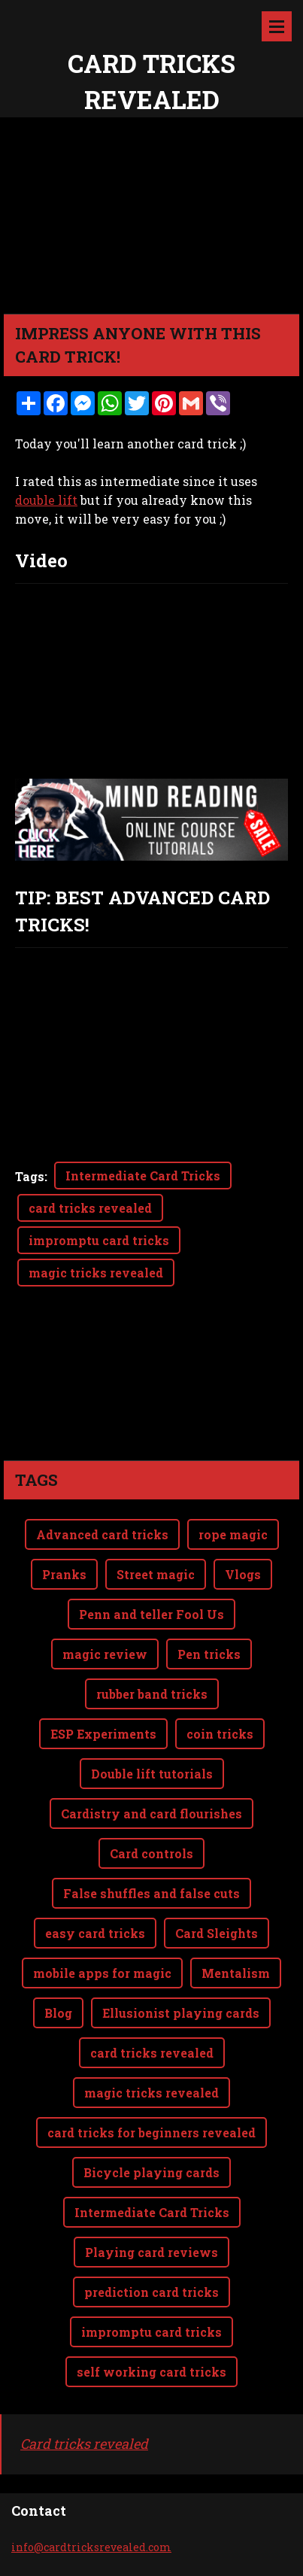  I want to click on Card controls, so click(151, 1793).